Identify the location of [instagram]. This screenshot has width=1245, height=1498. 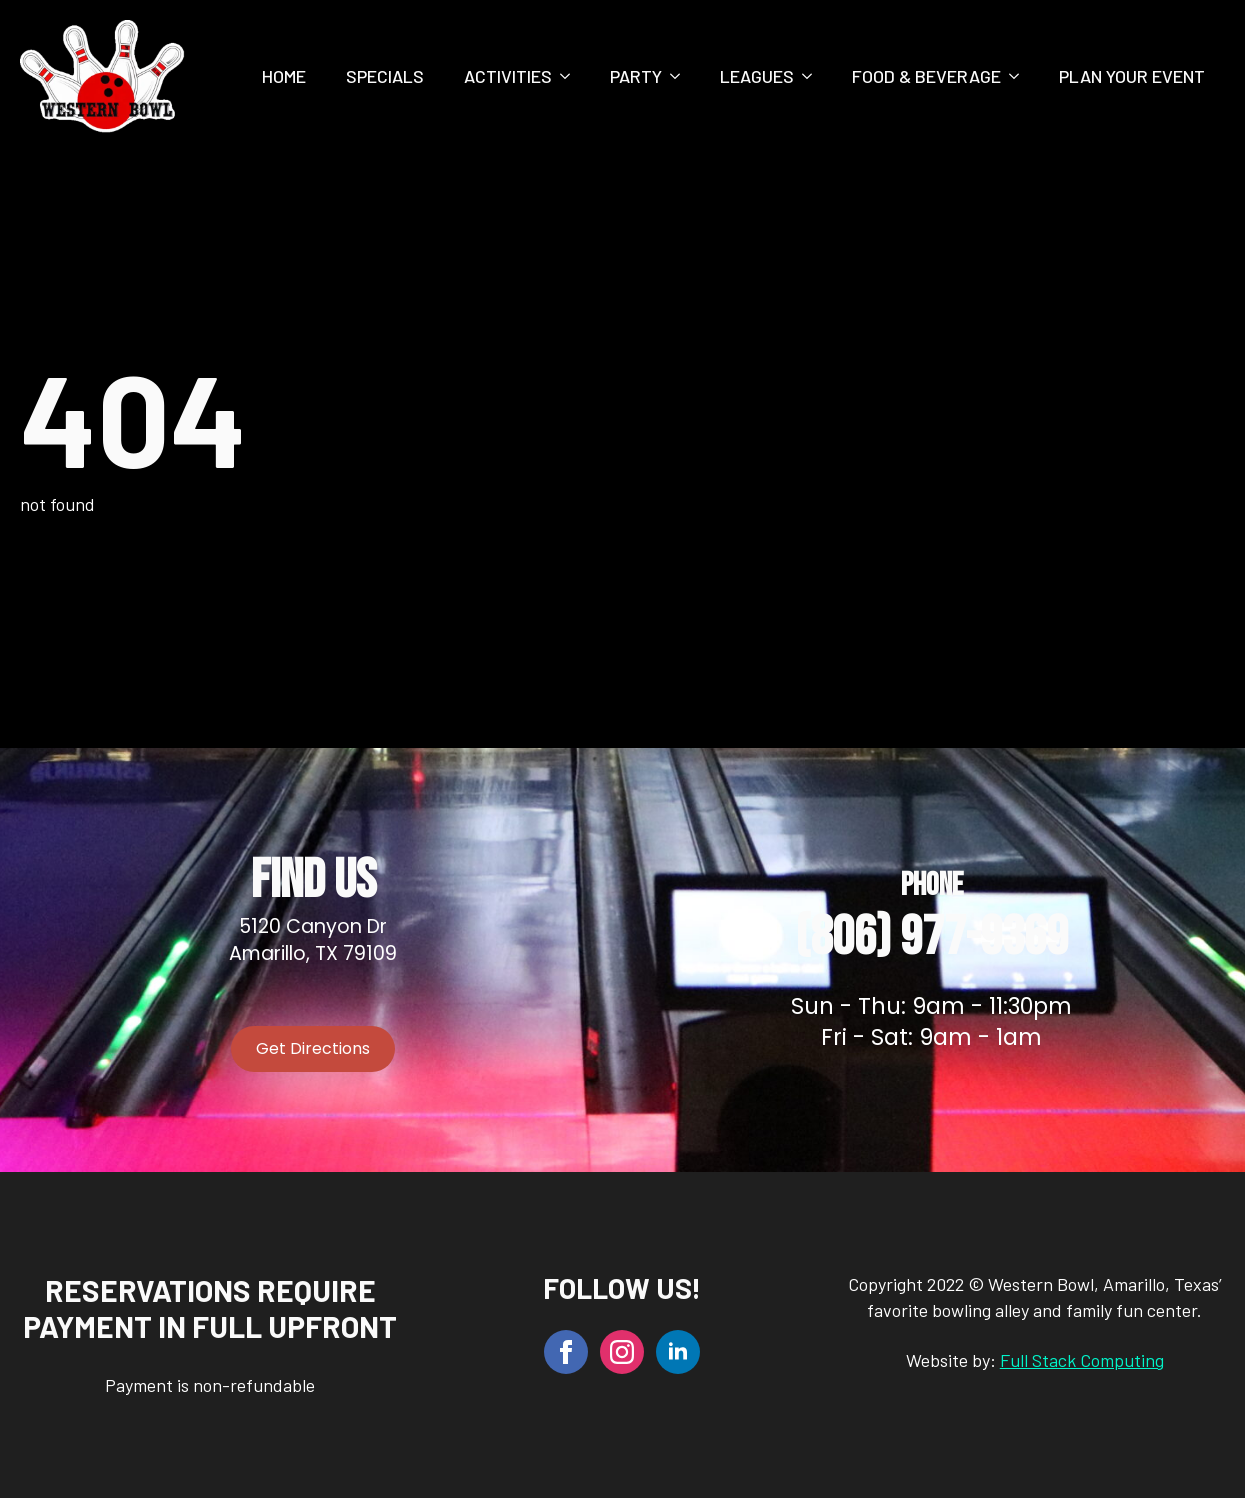
(622, 1352).